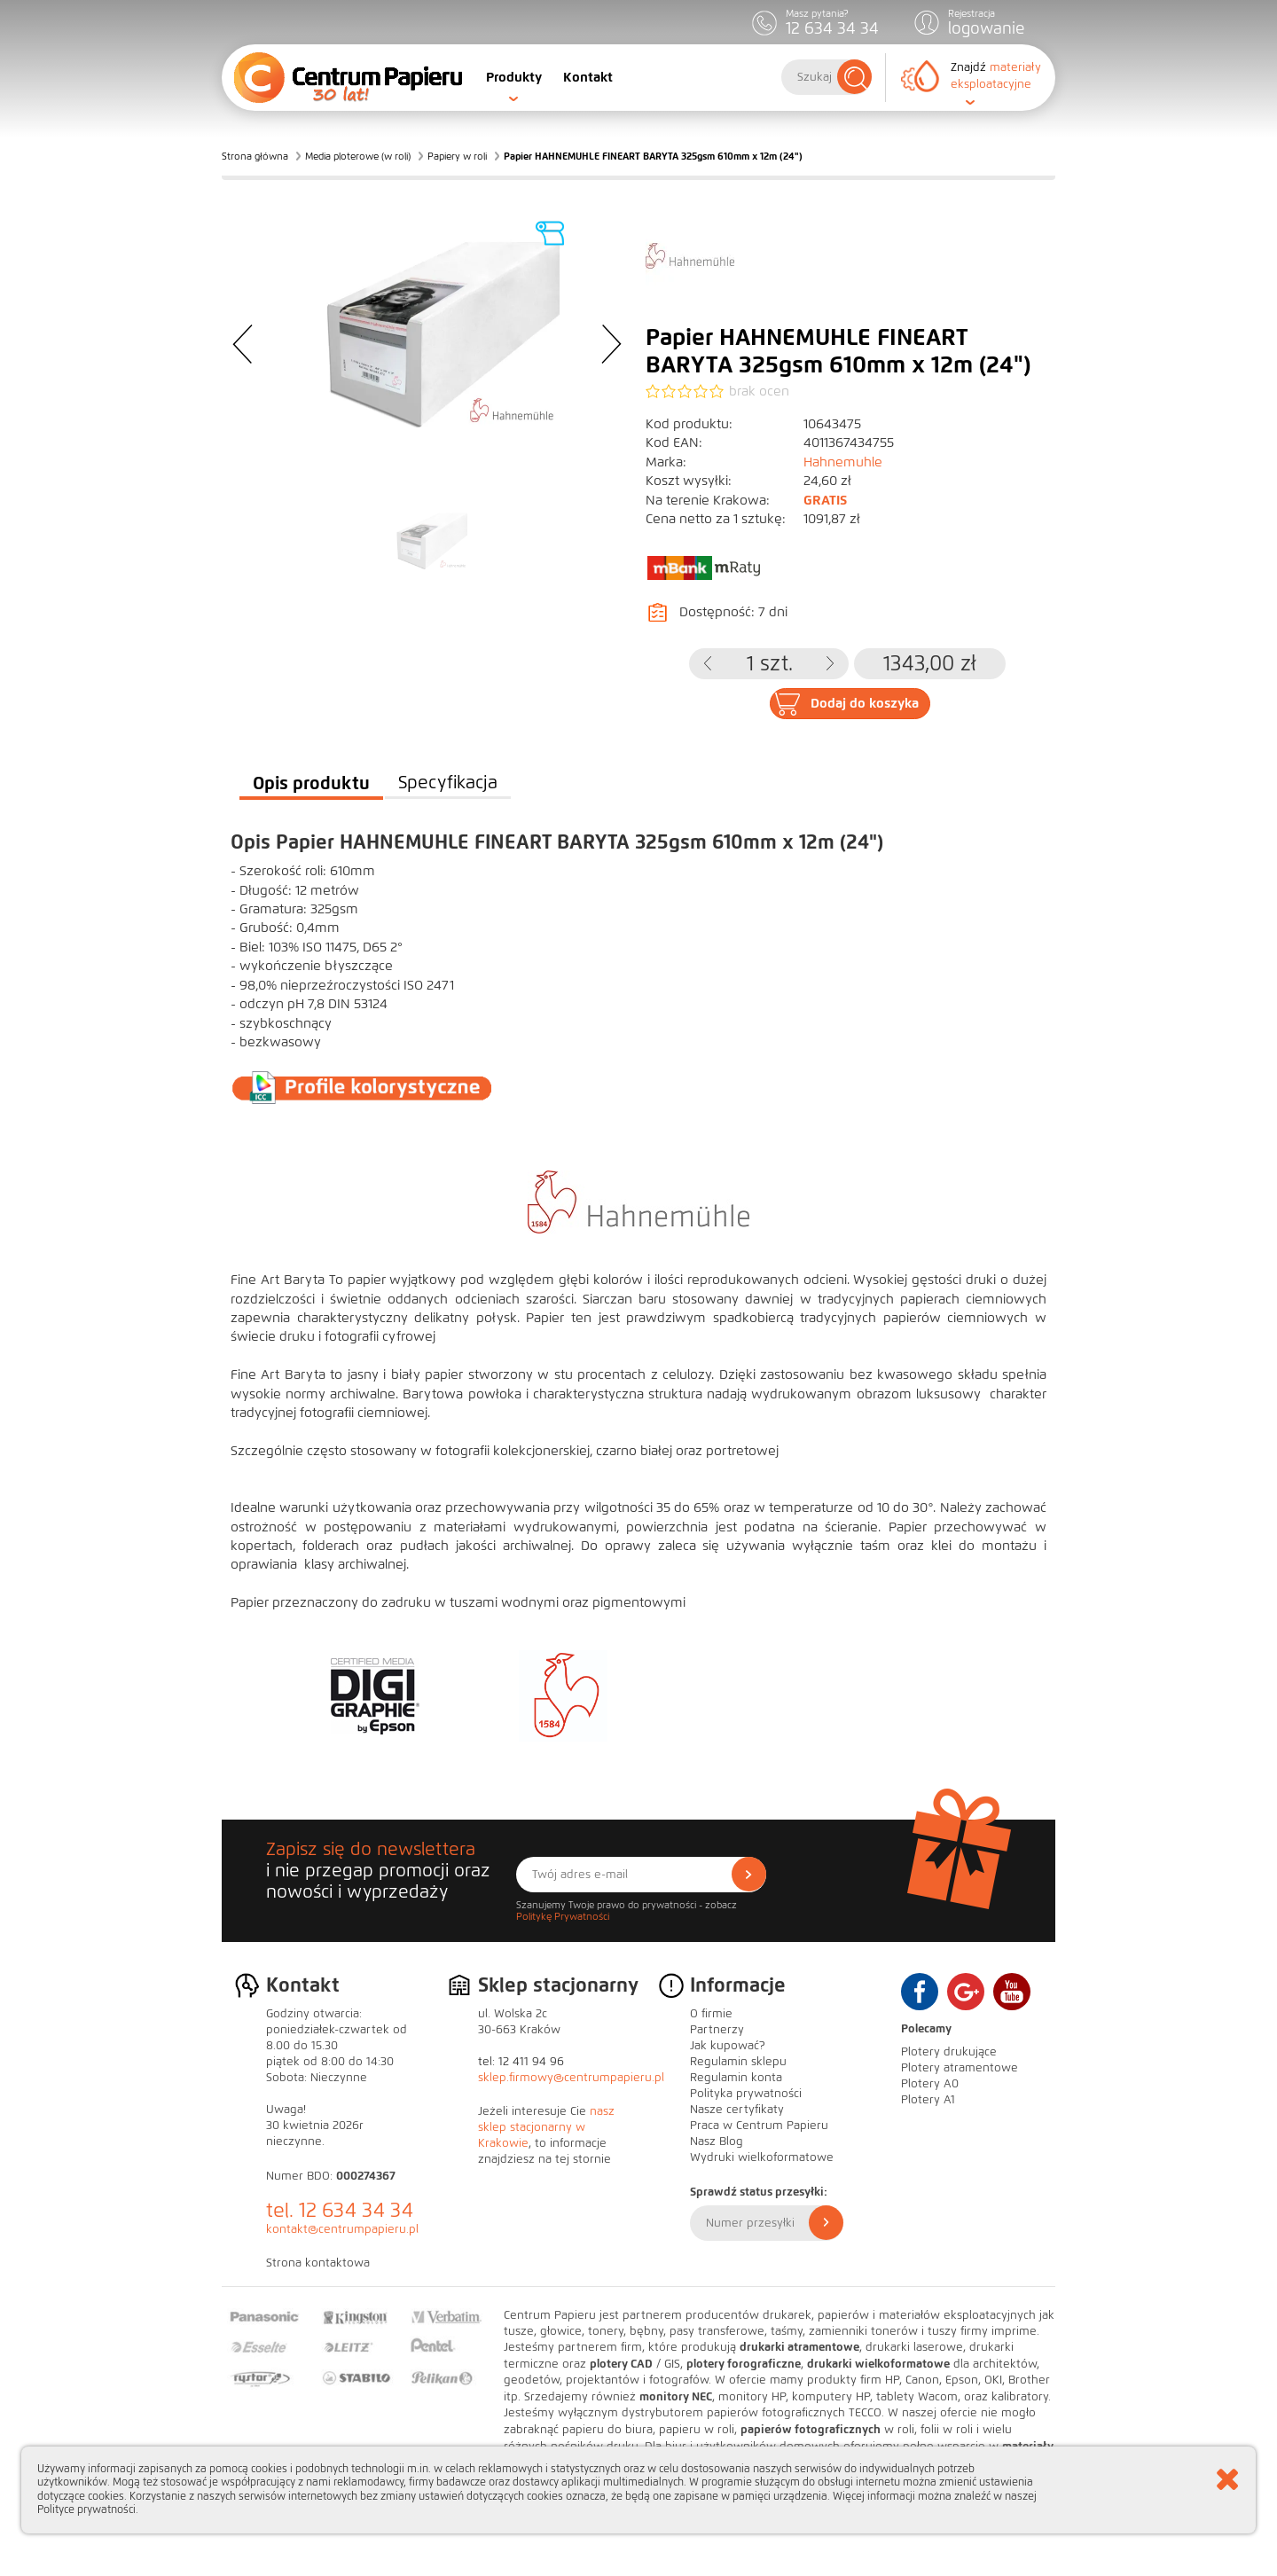 This screenshot has width=1277, height=2576. I want to click on Media ploterowe (w roli), so click(358, 156).